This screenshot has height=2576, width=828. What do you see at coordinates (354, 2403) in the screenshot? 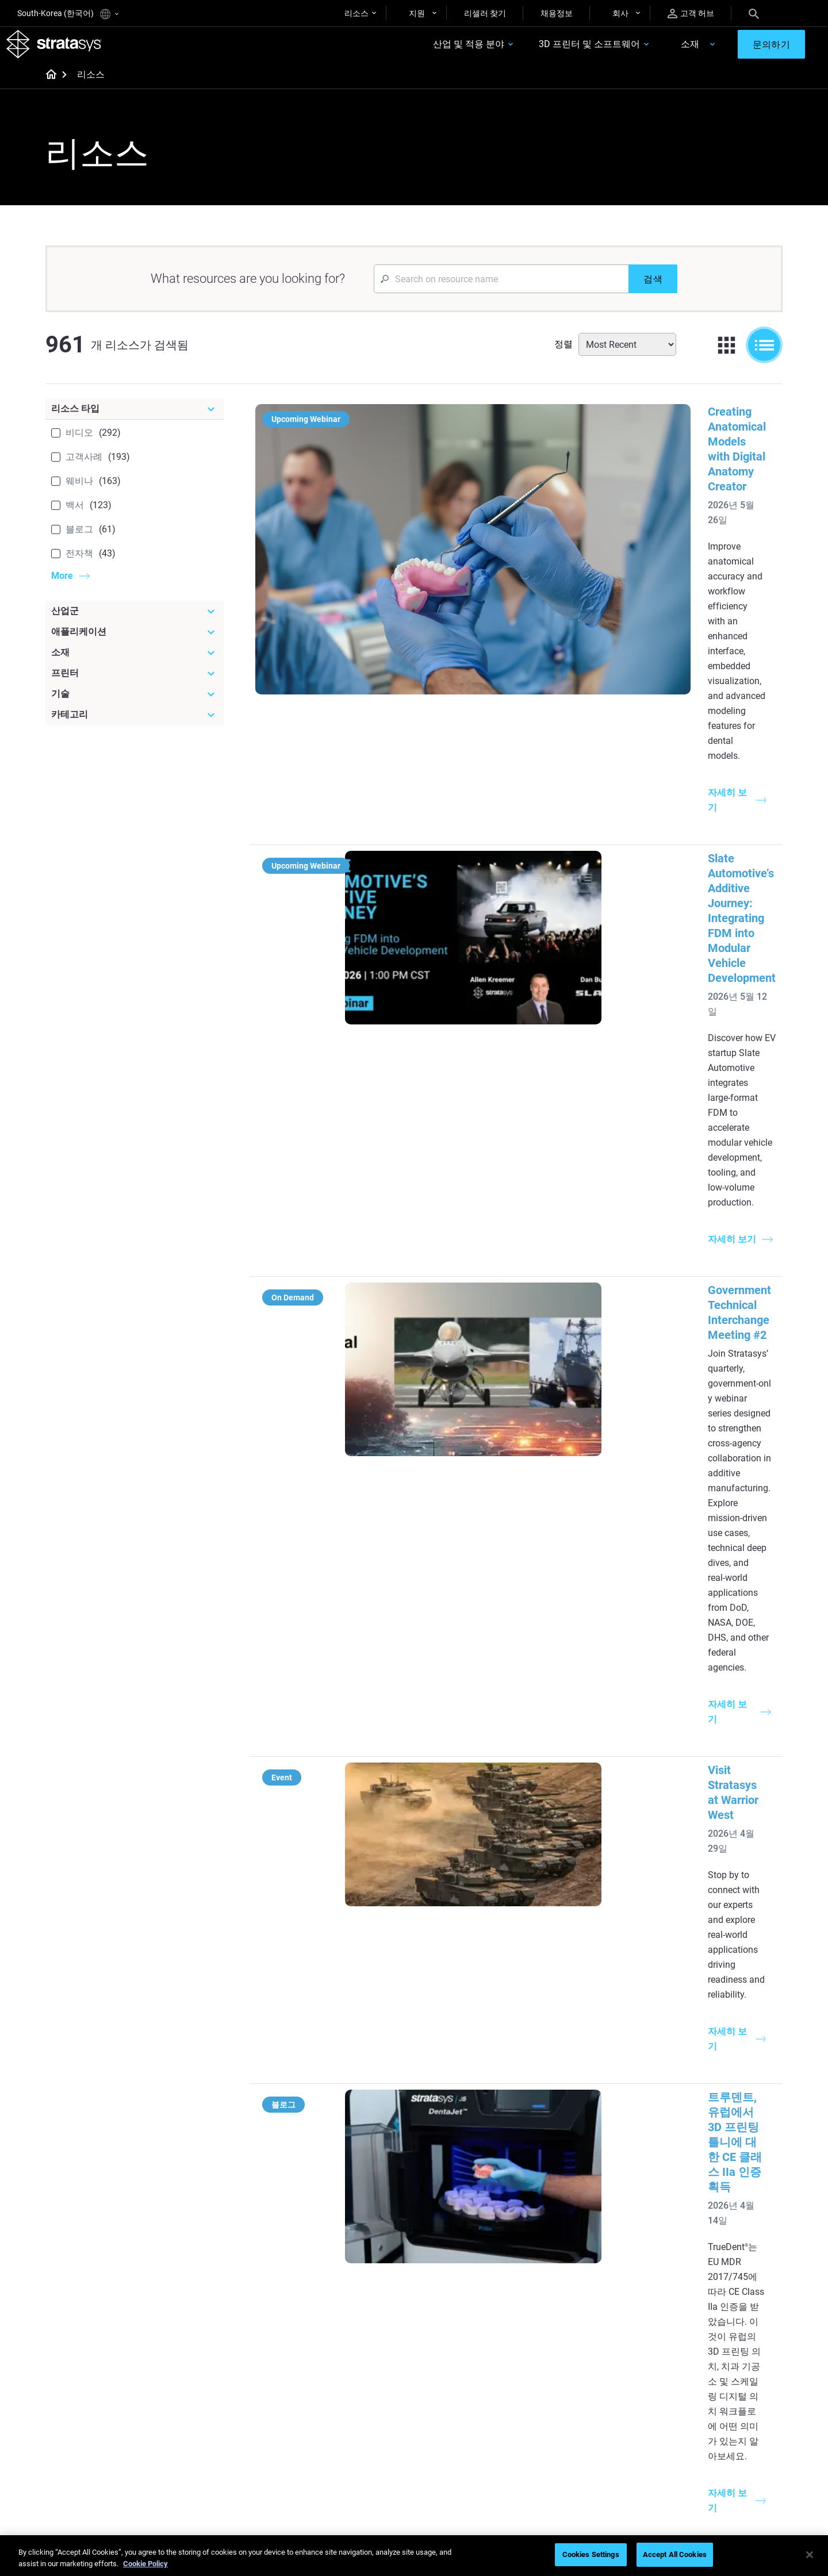
I see `A Game Changer in Racing` at bounding box center [354, 2403].